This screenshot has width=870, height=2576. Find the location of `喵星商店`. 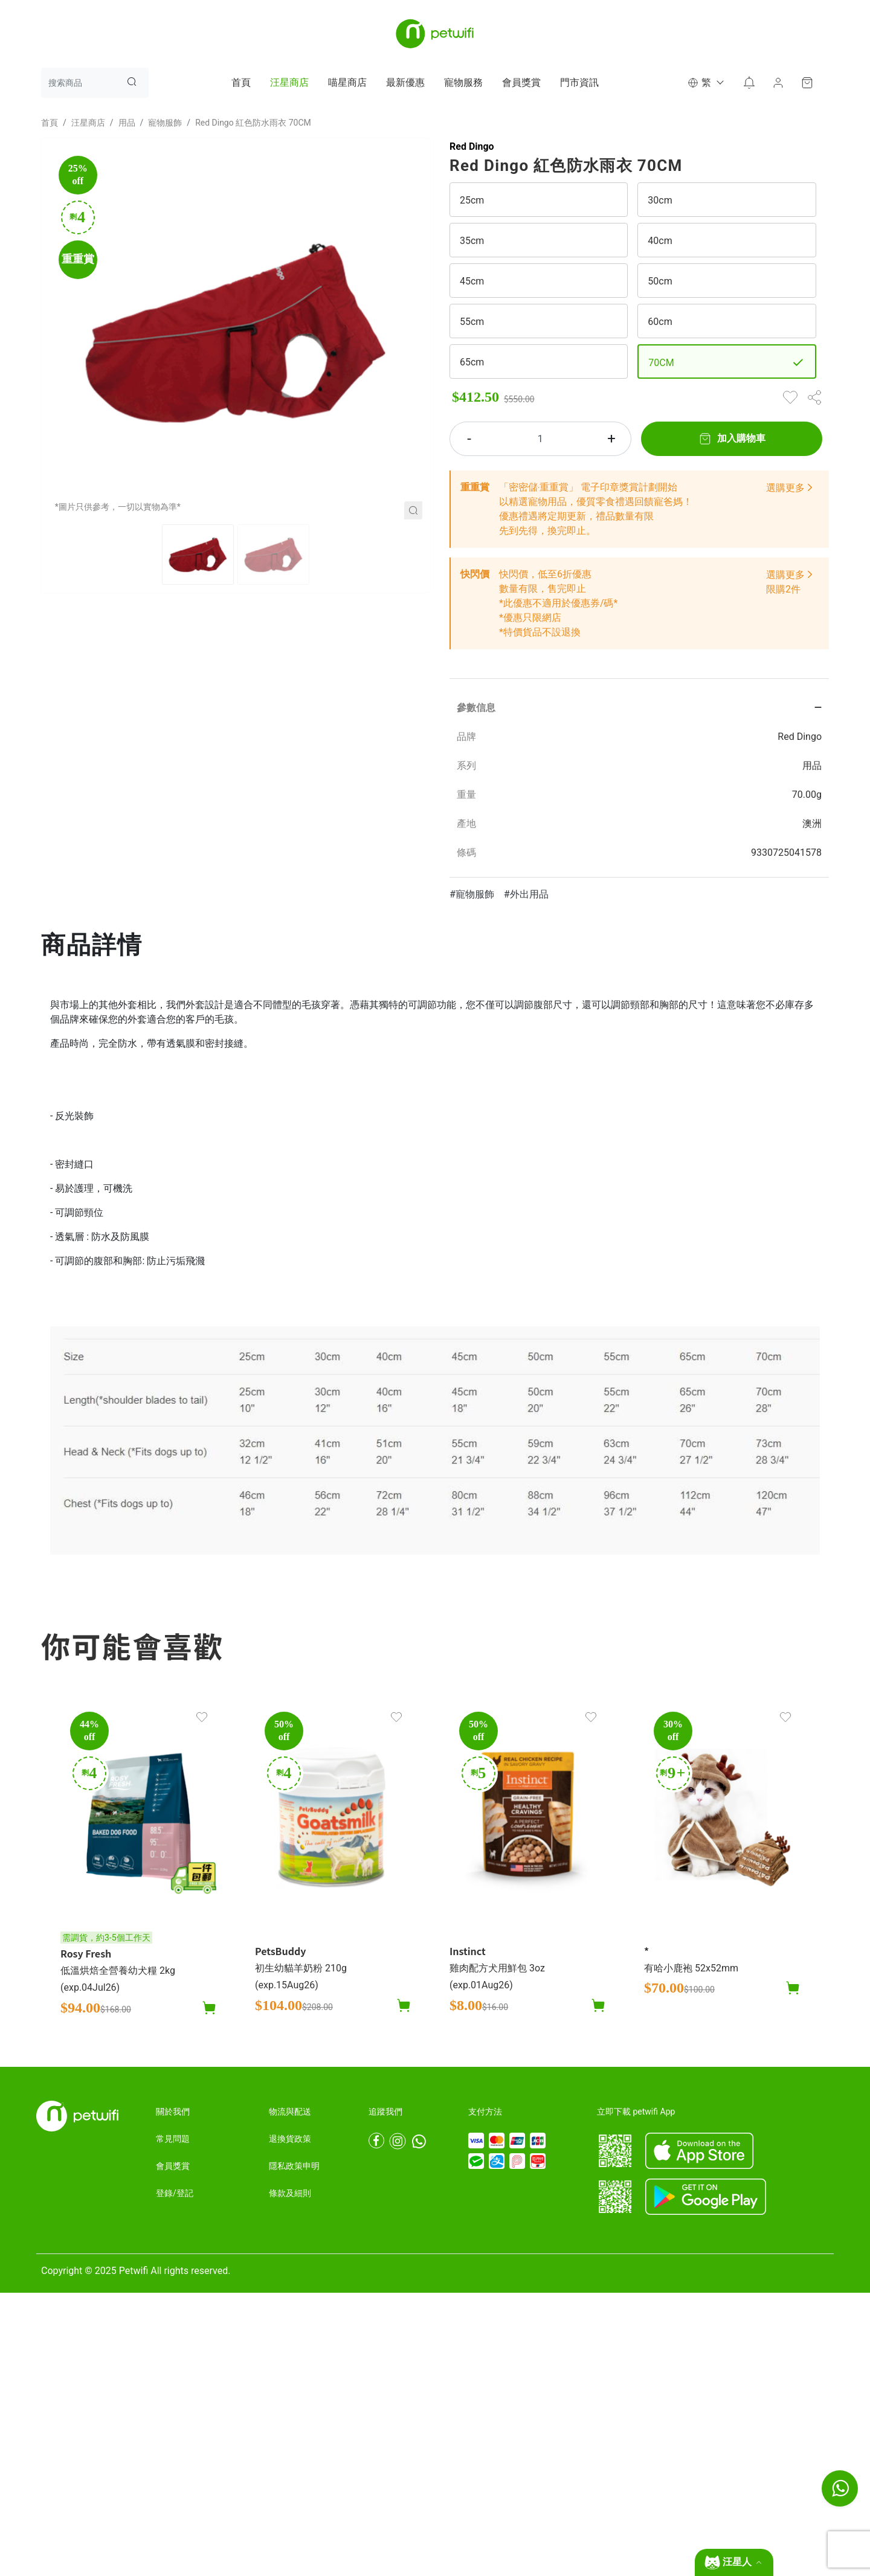

喵星商店 is located at coordinates (347, 82).